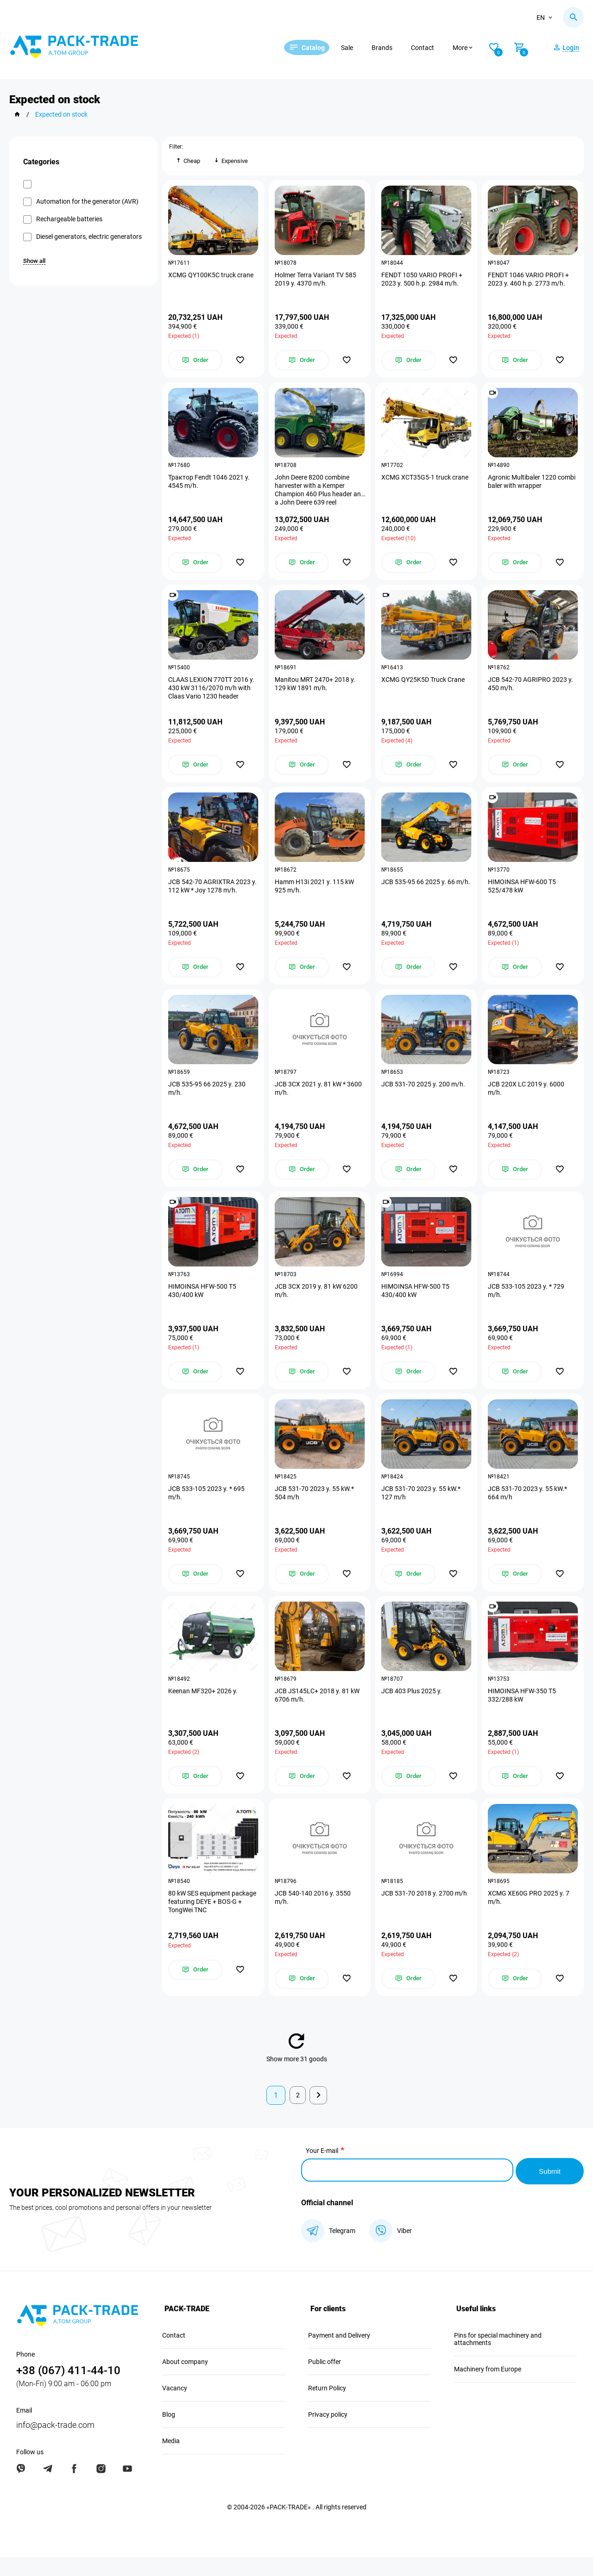 This screenshot has height=2576, width=593. What do you see at coordinates (393, 47) in the screenshot?
I see `Brands` at bounding box center [393, 47].